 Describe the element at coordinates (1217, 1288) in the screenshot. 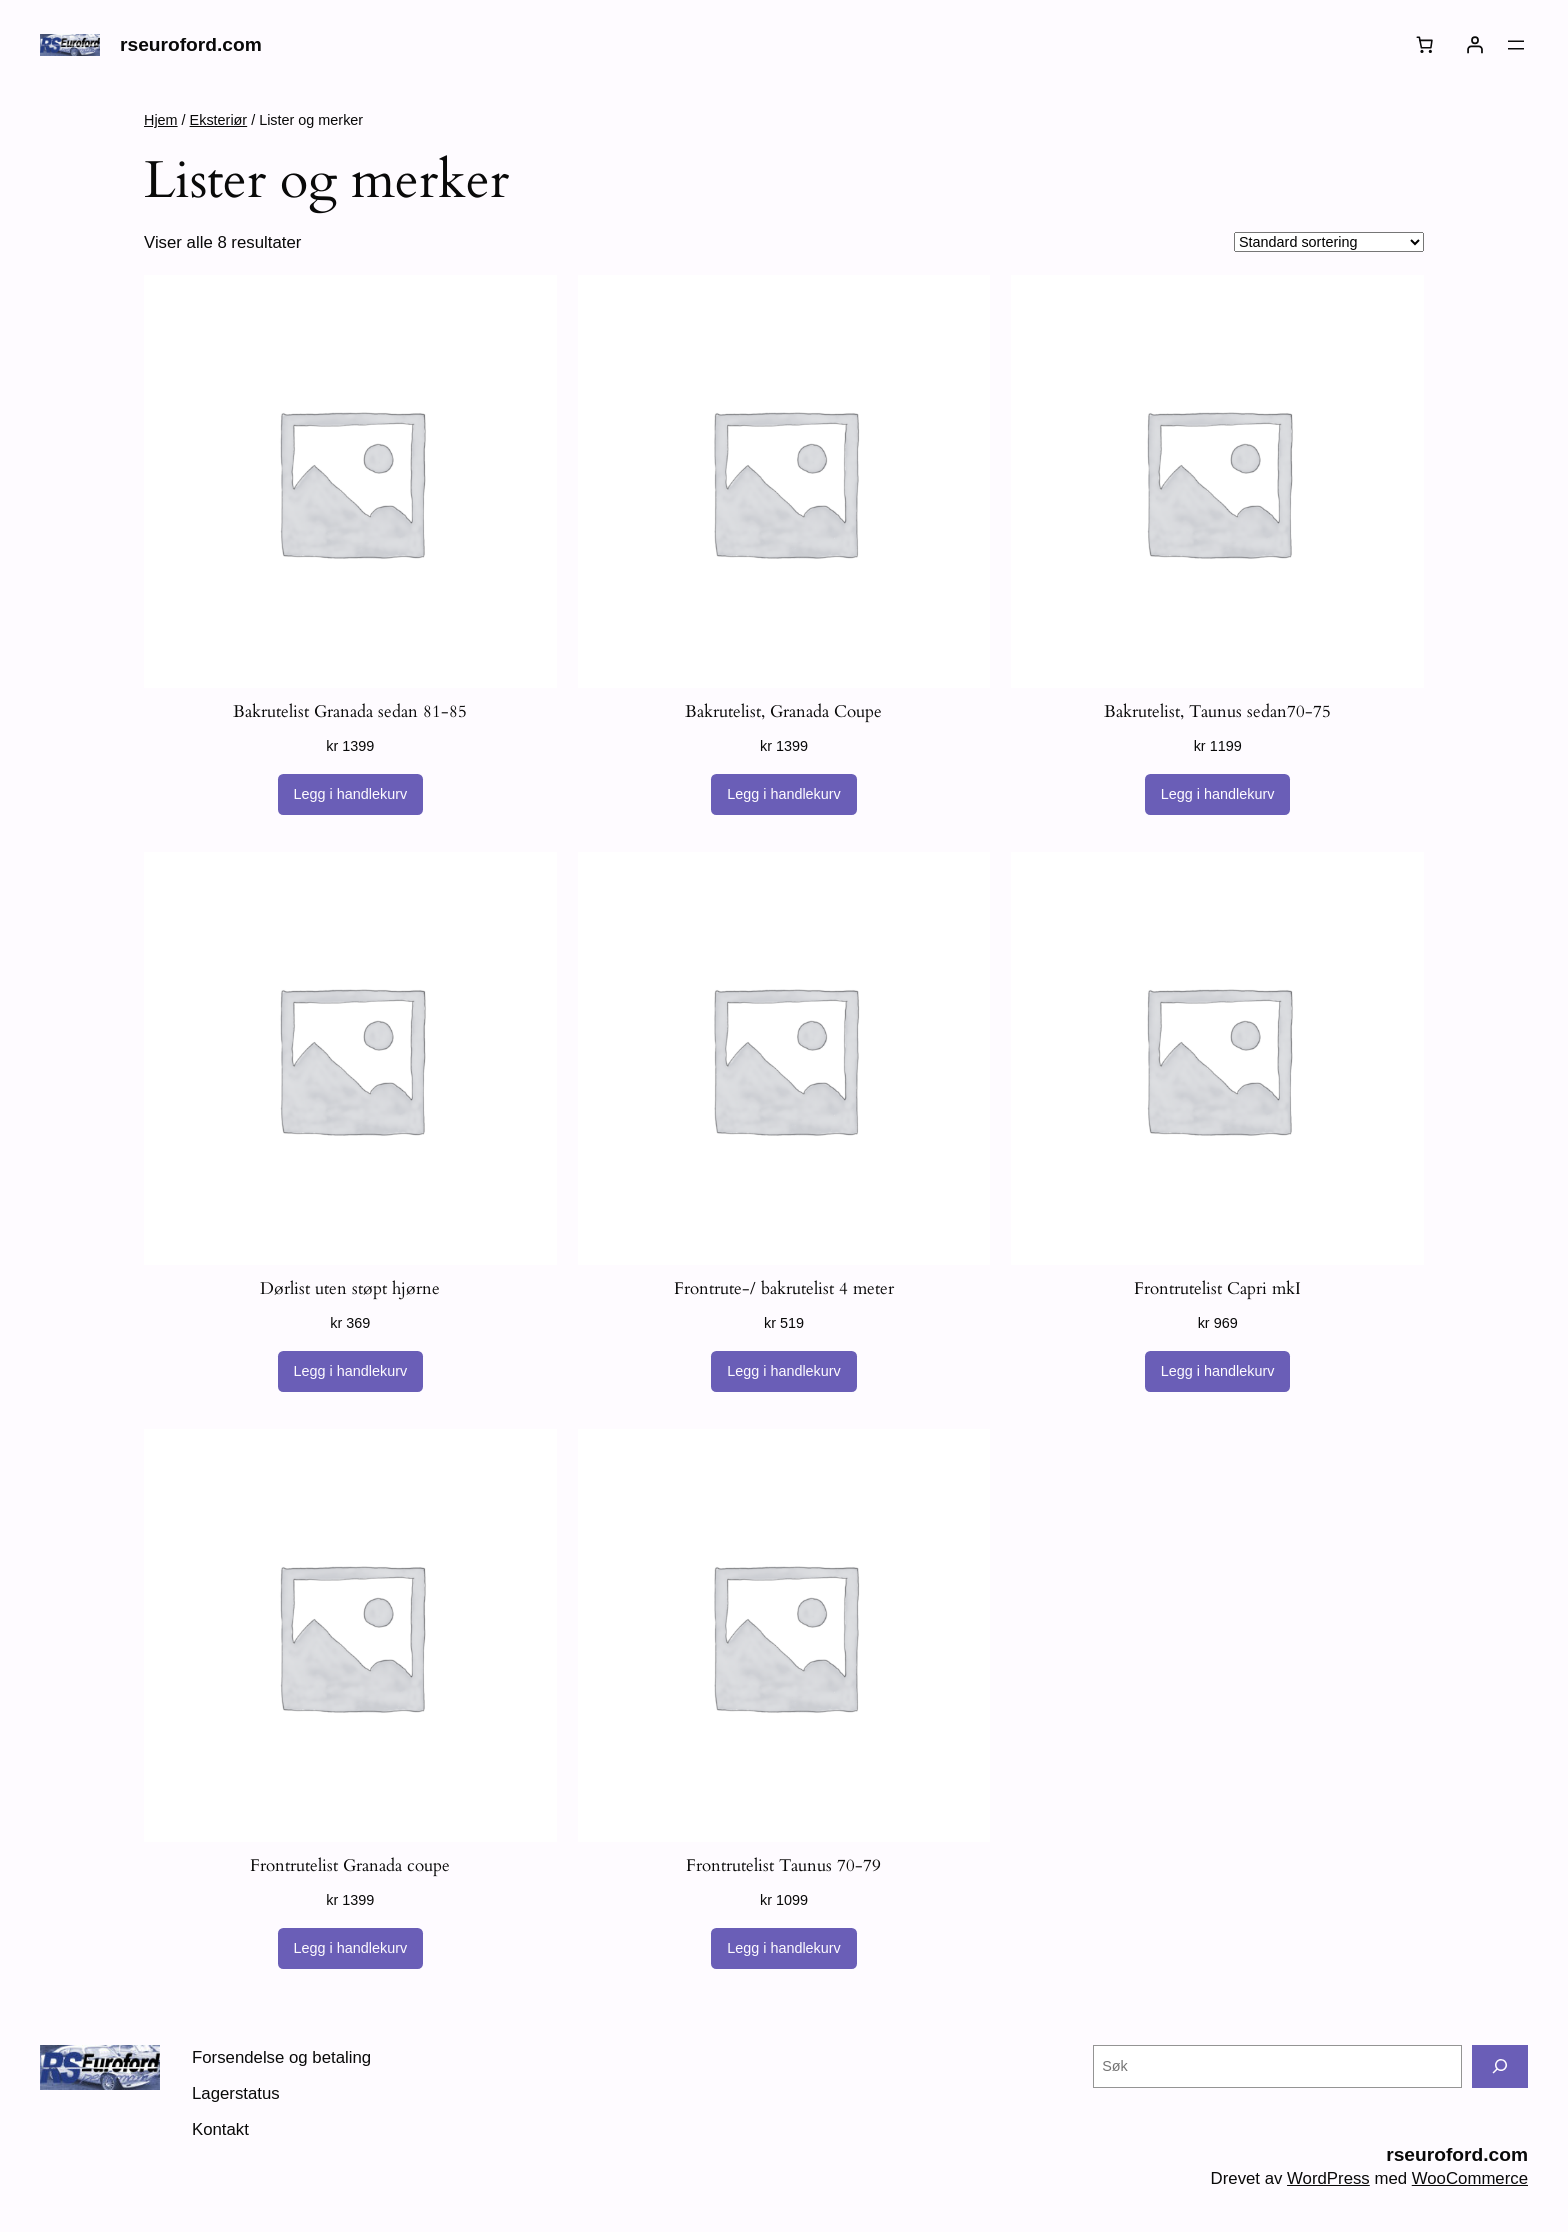

I see `Frontrutelist Capri mkI` at that location.